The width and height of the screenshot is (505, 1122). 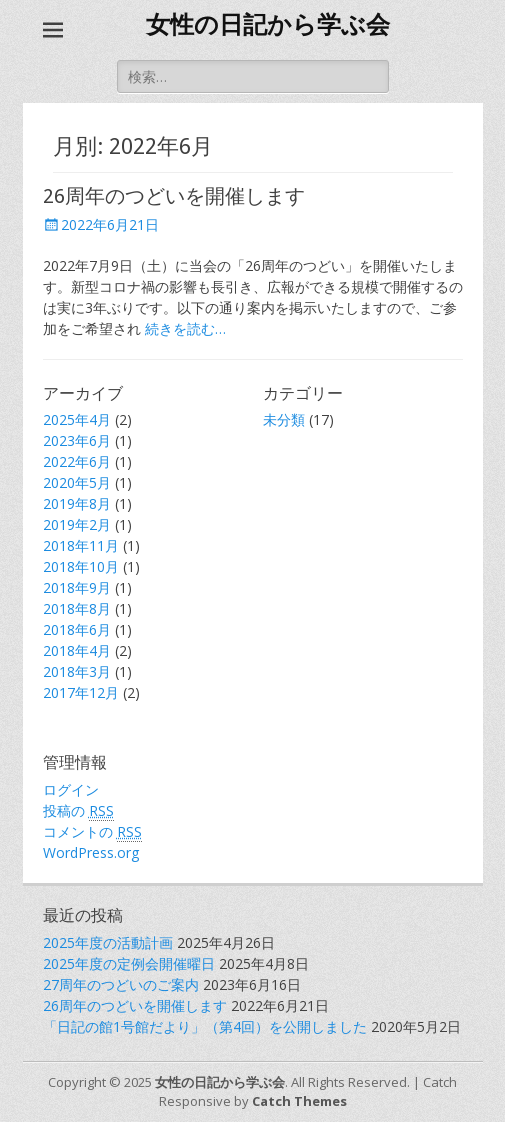 What do you see at coordinates (92, 832) in the screenshot?
I see `コメントの` at bounding box center [92, 832].